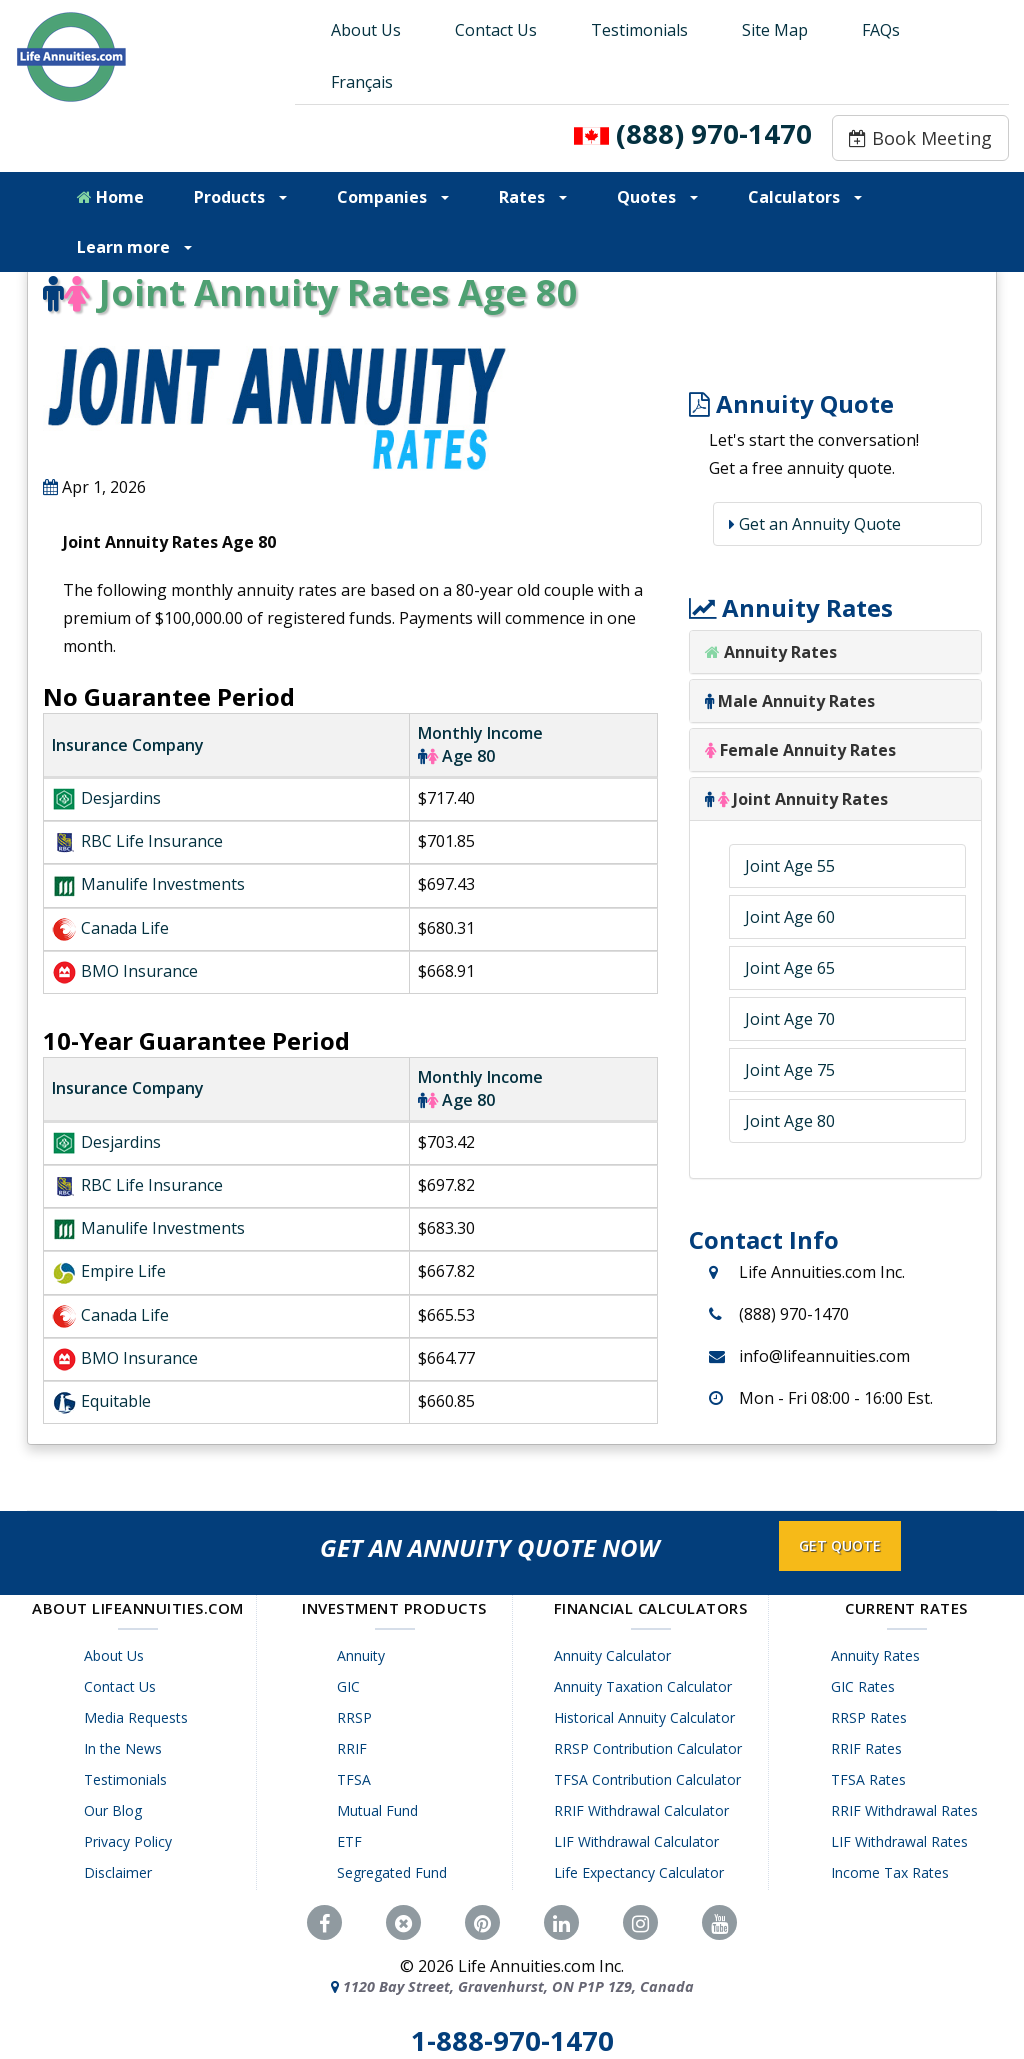 Image resolution: width=1024 pixels, height=2059 pixels. Describe the element at coordinates (116, 1810) in the screenshot. I see `Our Blog` at that location.